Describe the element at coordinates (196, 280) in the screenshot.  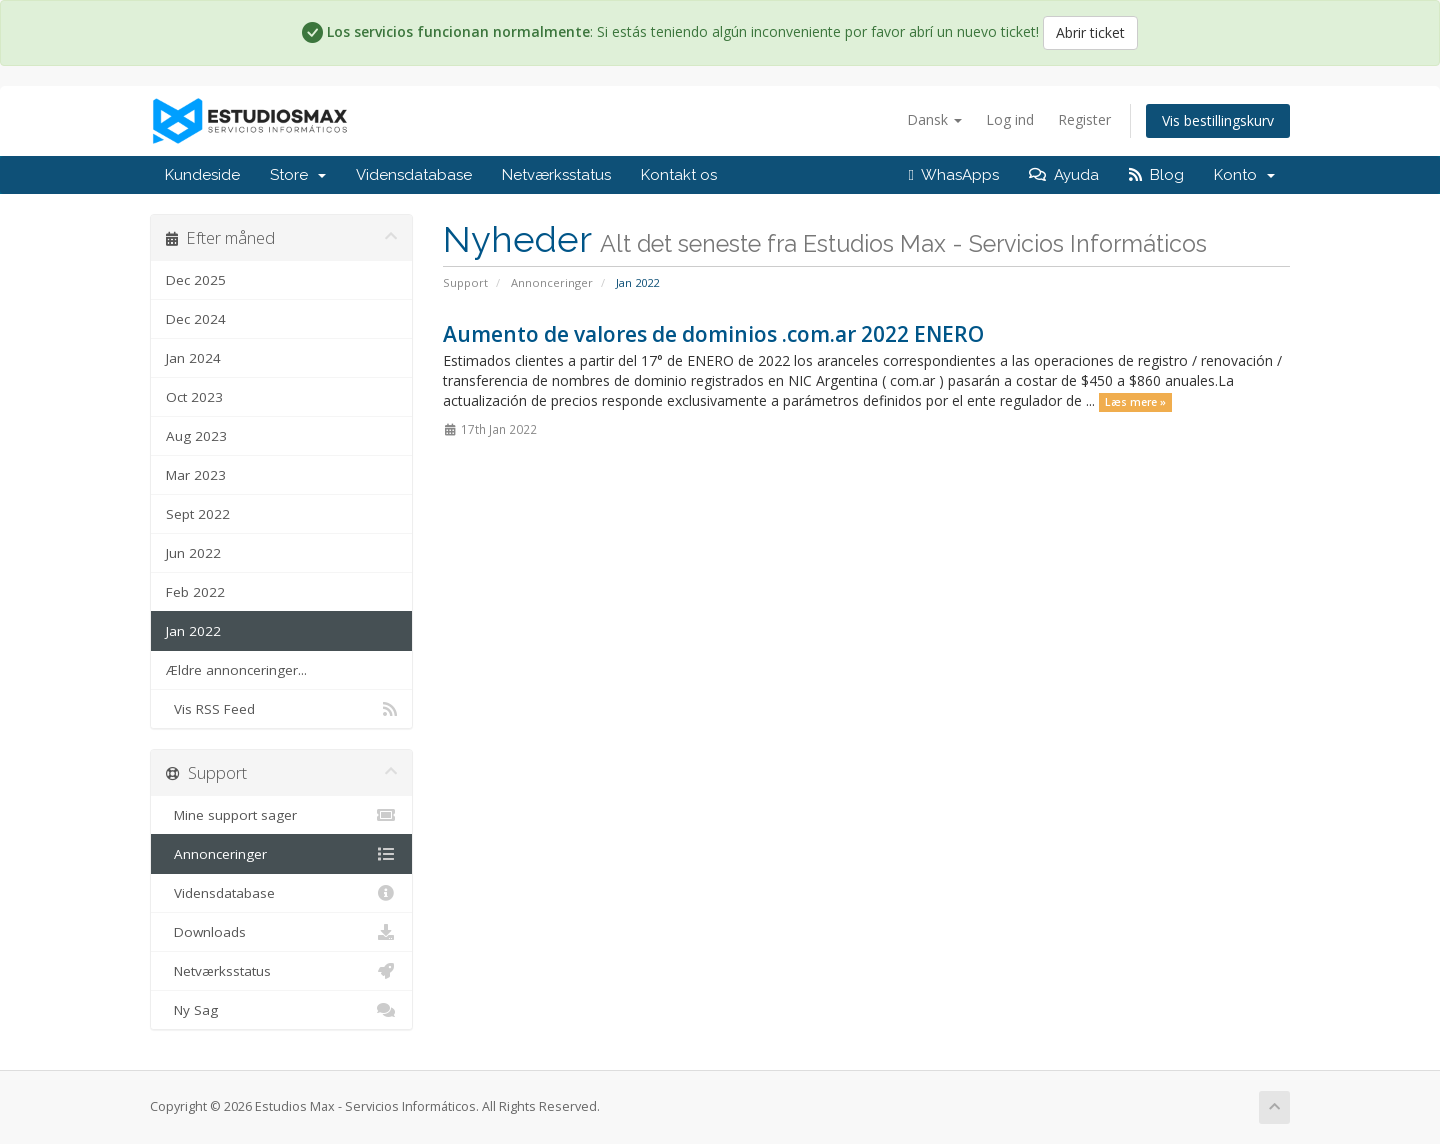
I see `Dec 2025` at that location.